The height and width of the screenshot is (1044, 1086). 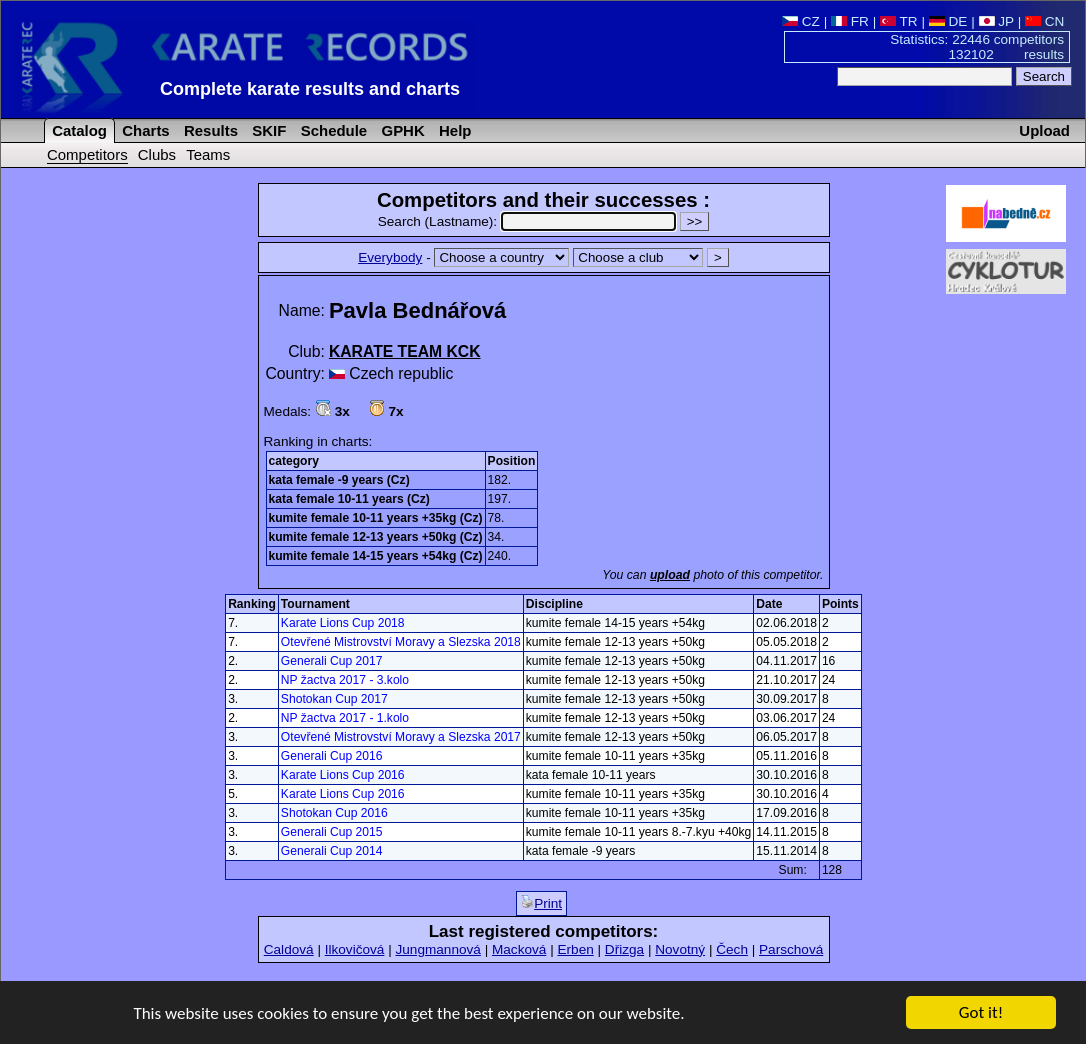 What do you see at coordinates (1044, 21) in the screenshot?
I see `CN` at bounding box center [1044, 21].